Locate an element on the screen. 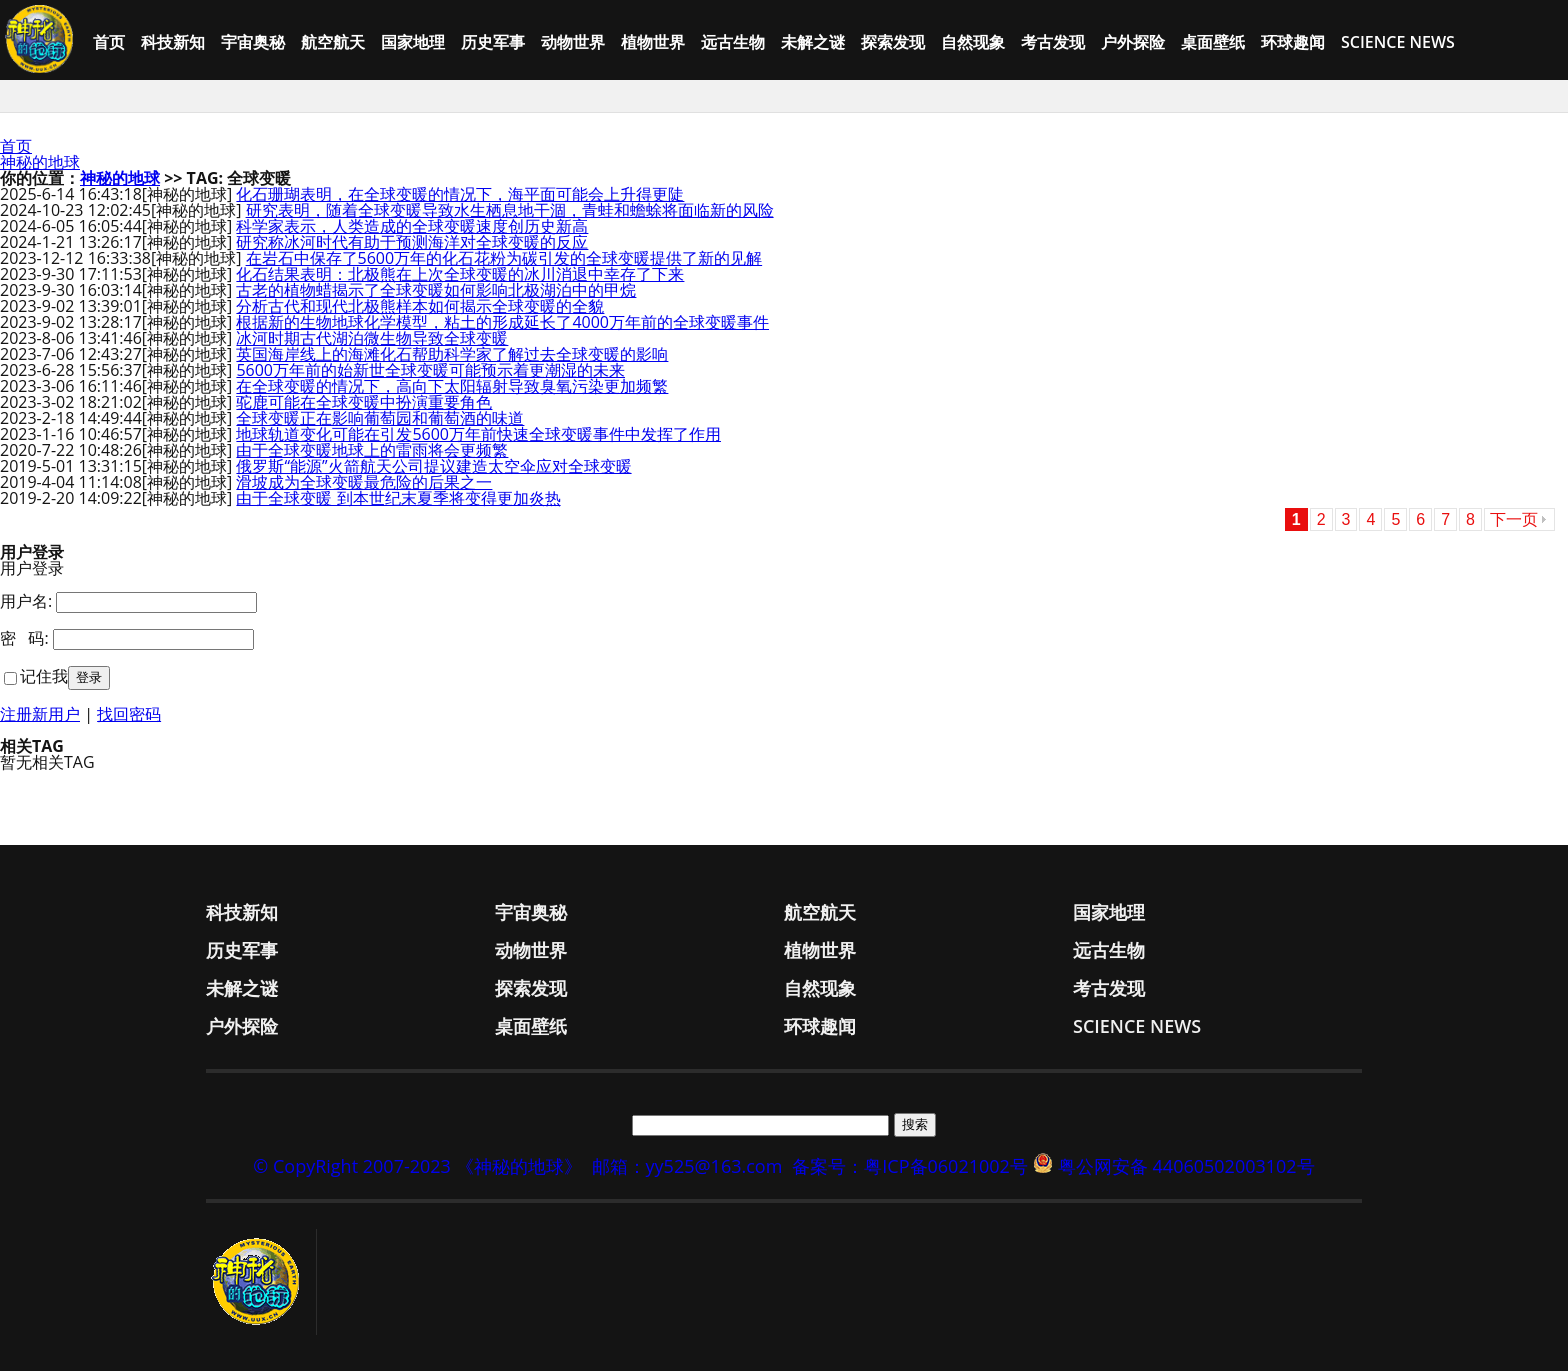  Science News is located at coordinates (1398, 42).